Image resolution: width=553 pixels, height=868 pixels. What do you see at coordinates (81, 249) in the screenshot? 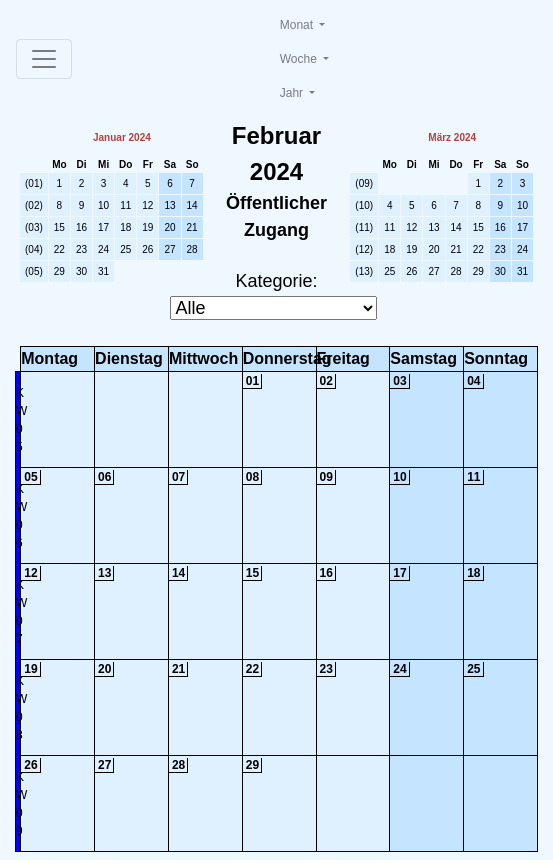
I see `23` at bounding box center [81, 249].